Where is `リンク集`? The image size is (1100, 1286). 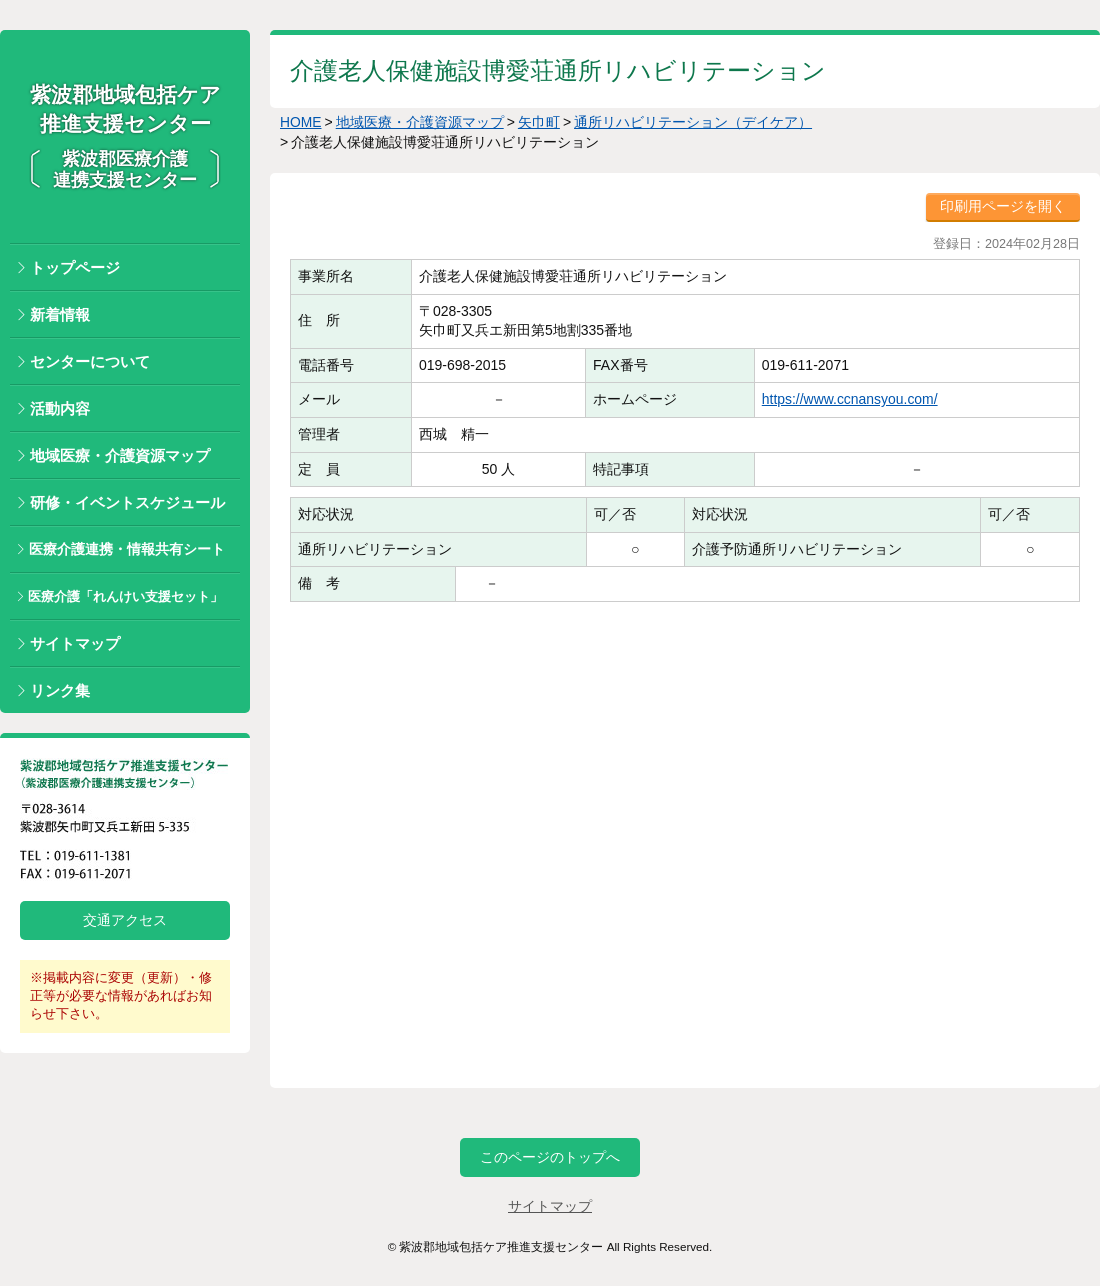 リンク集 is located at coordinates (60, 690).